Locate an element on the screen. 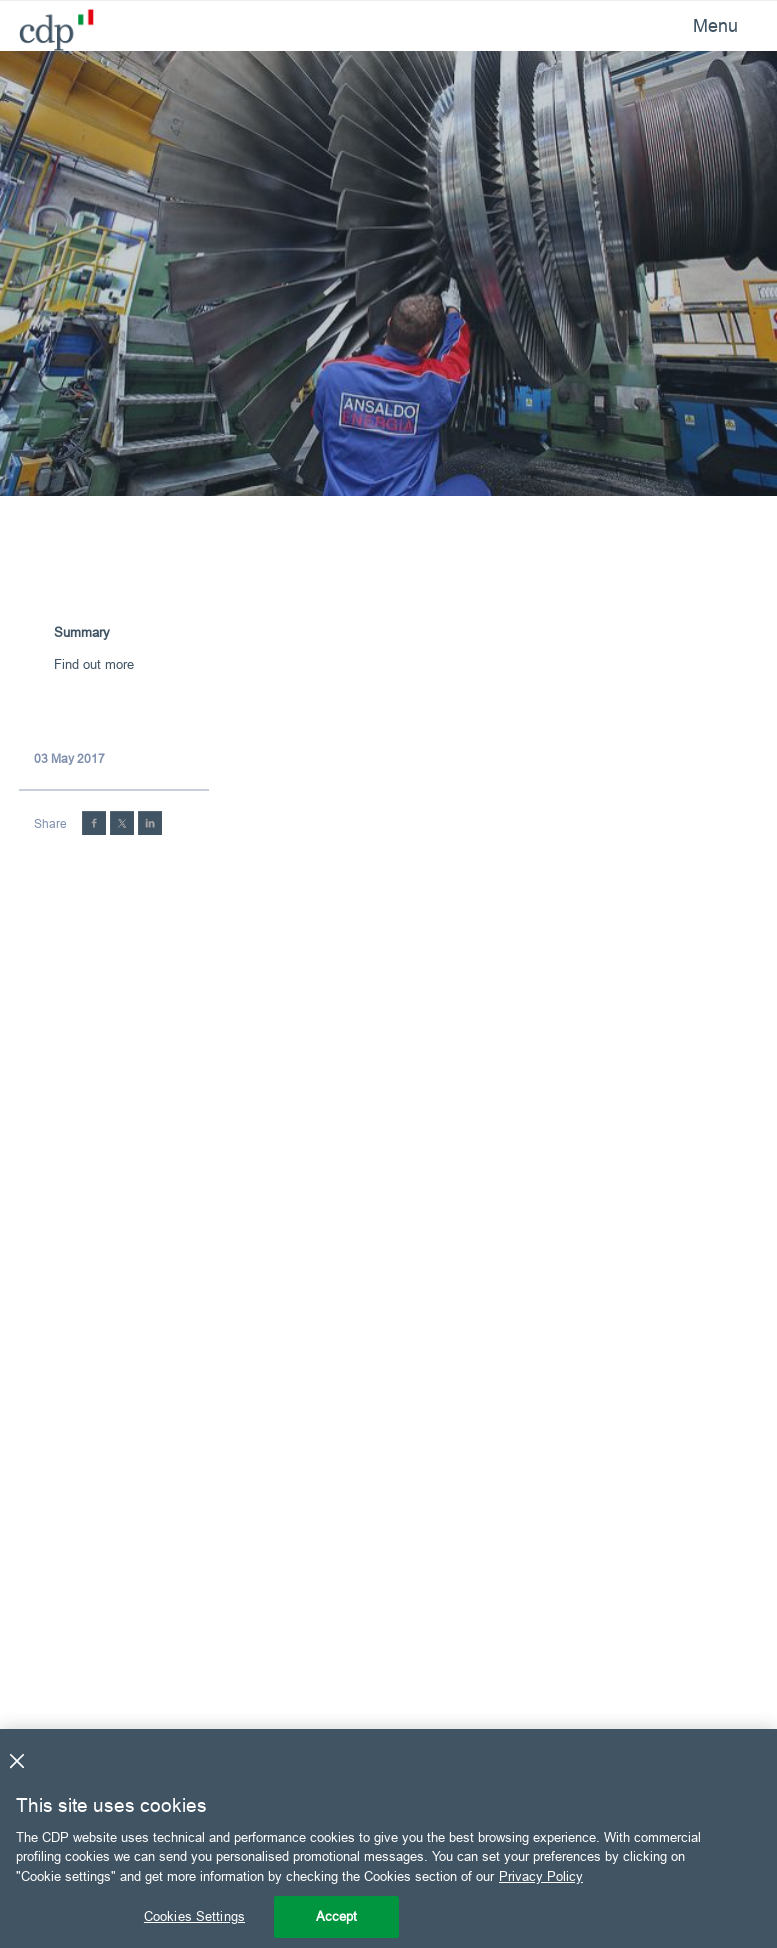  [region] is located at coordinates (388, 1838).